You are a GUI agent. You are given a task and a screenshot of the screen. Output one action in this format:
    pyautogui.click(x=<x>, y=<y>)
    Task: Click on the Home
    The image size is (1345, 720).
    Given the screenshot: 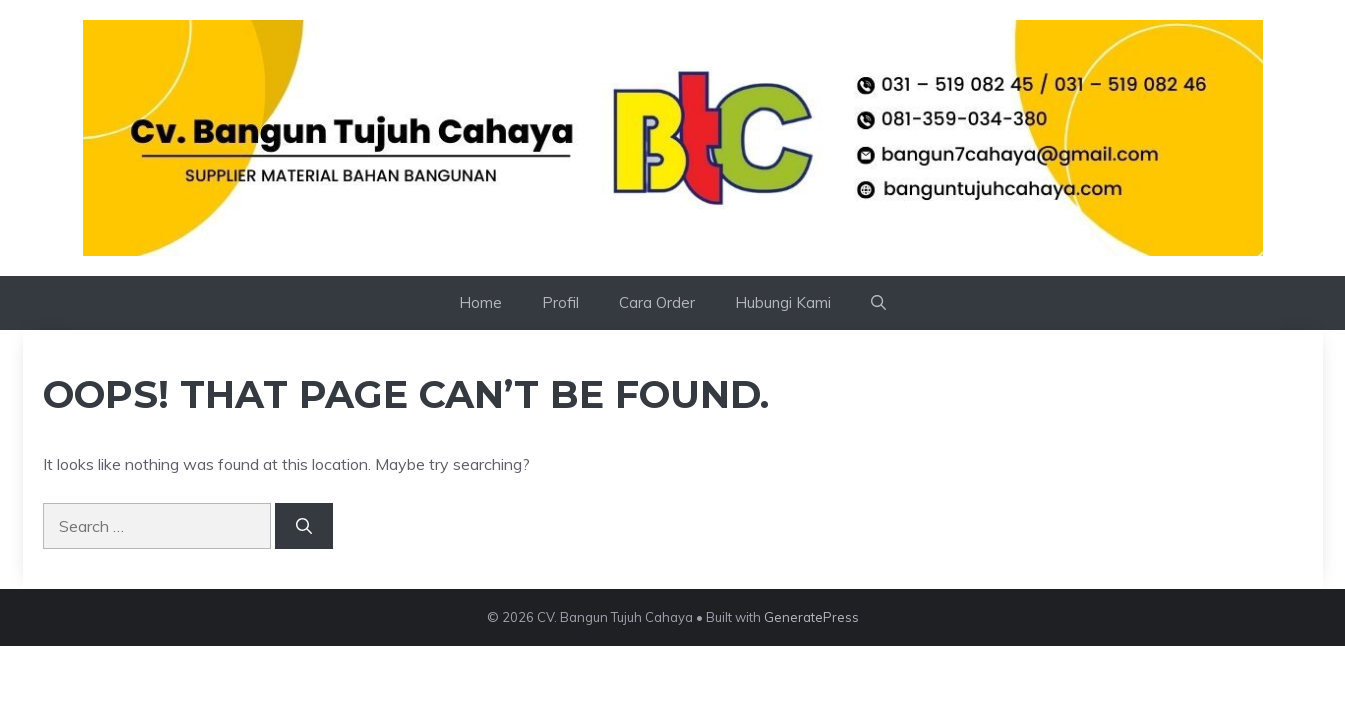 What is the action you would take?
    pyautogui.click(x=480, y=302)
    